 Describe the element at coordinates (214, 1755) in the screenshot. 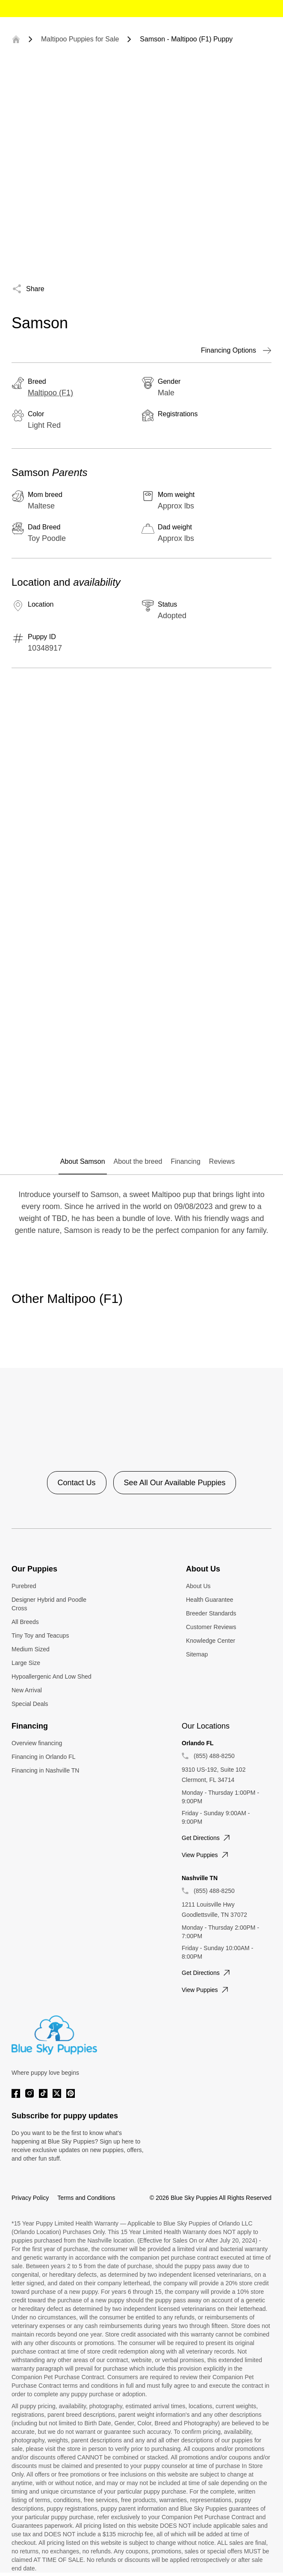

I see `(855) 488-8250` at that location.